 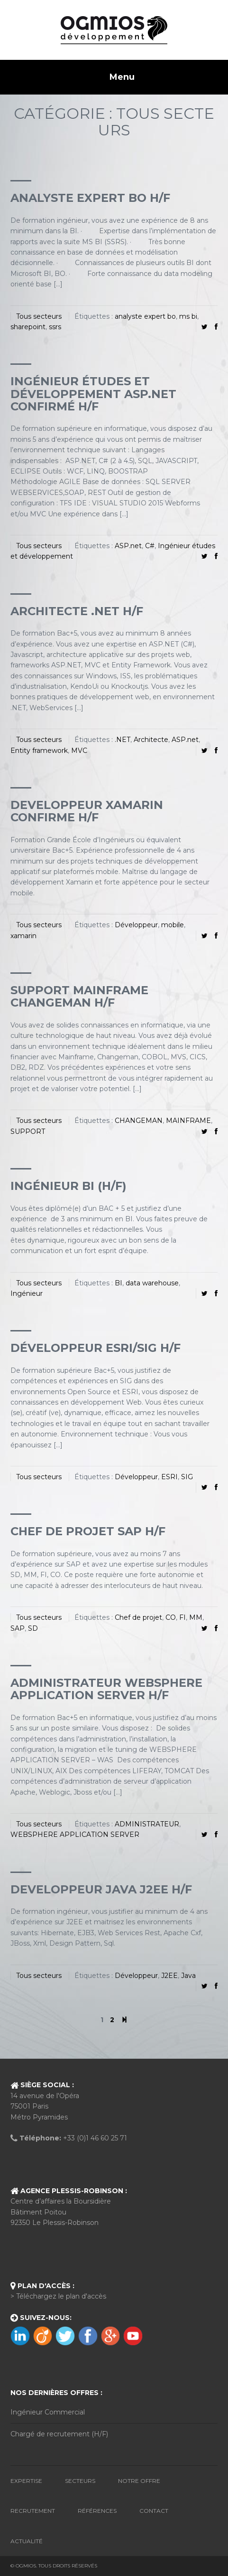 What do you see at coordinates (76, 611) in the screenshot?
I see `Architecte .Net H/F` at bounding box center [76, 611].